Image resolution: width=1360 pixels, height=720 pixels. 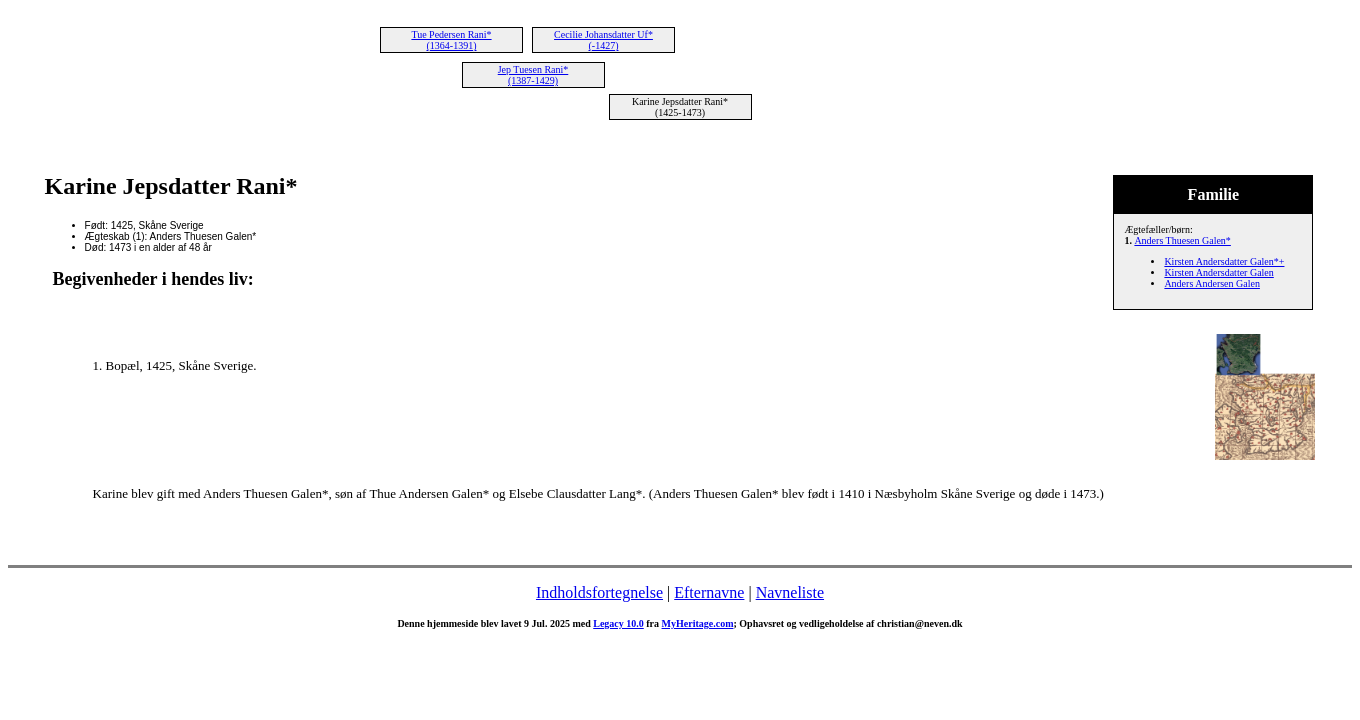 What do you see at coordinates (603, 40) in the screenshot?
I see `Cecilie Johansdatter Uf* (-1427)` at bounding box center [603, 40].